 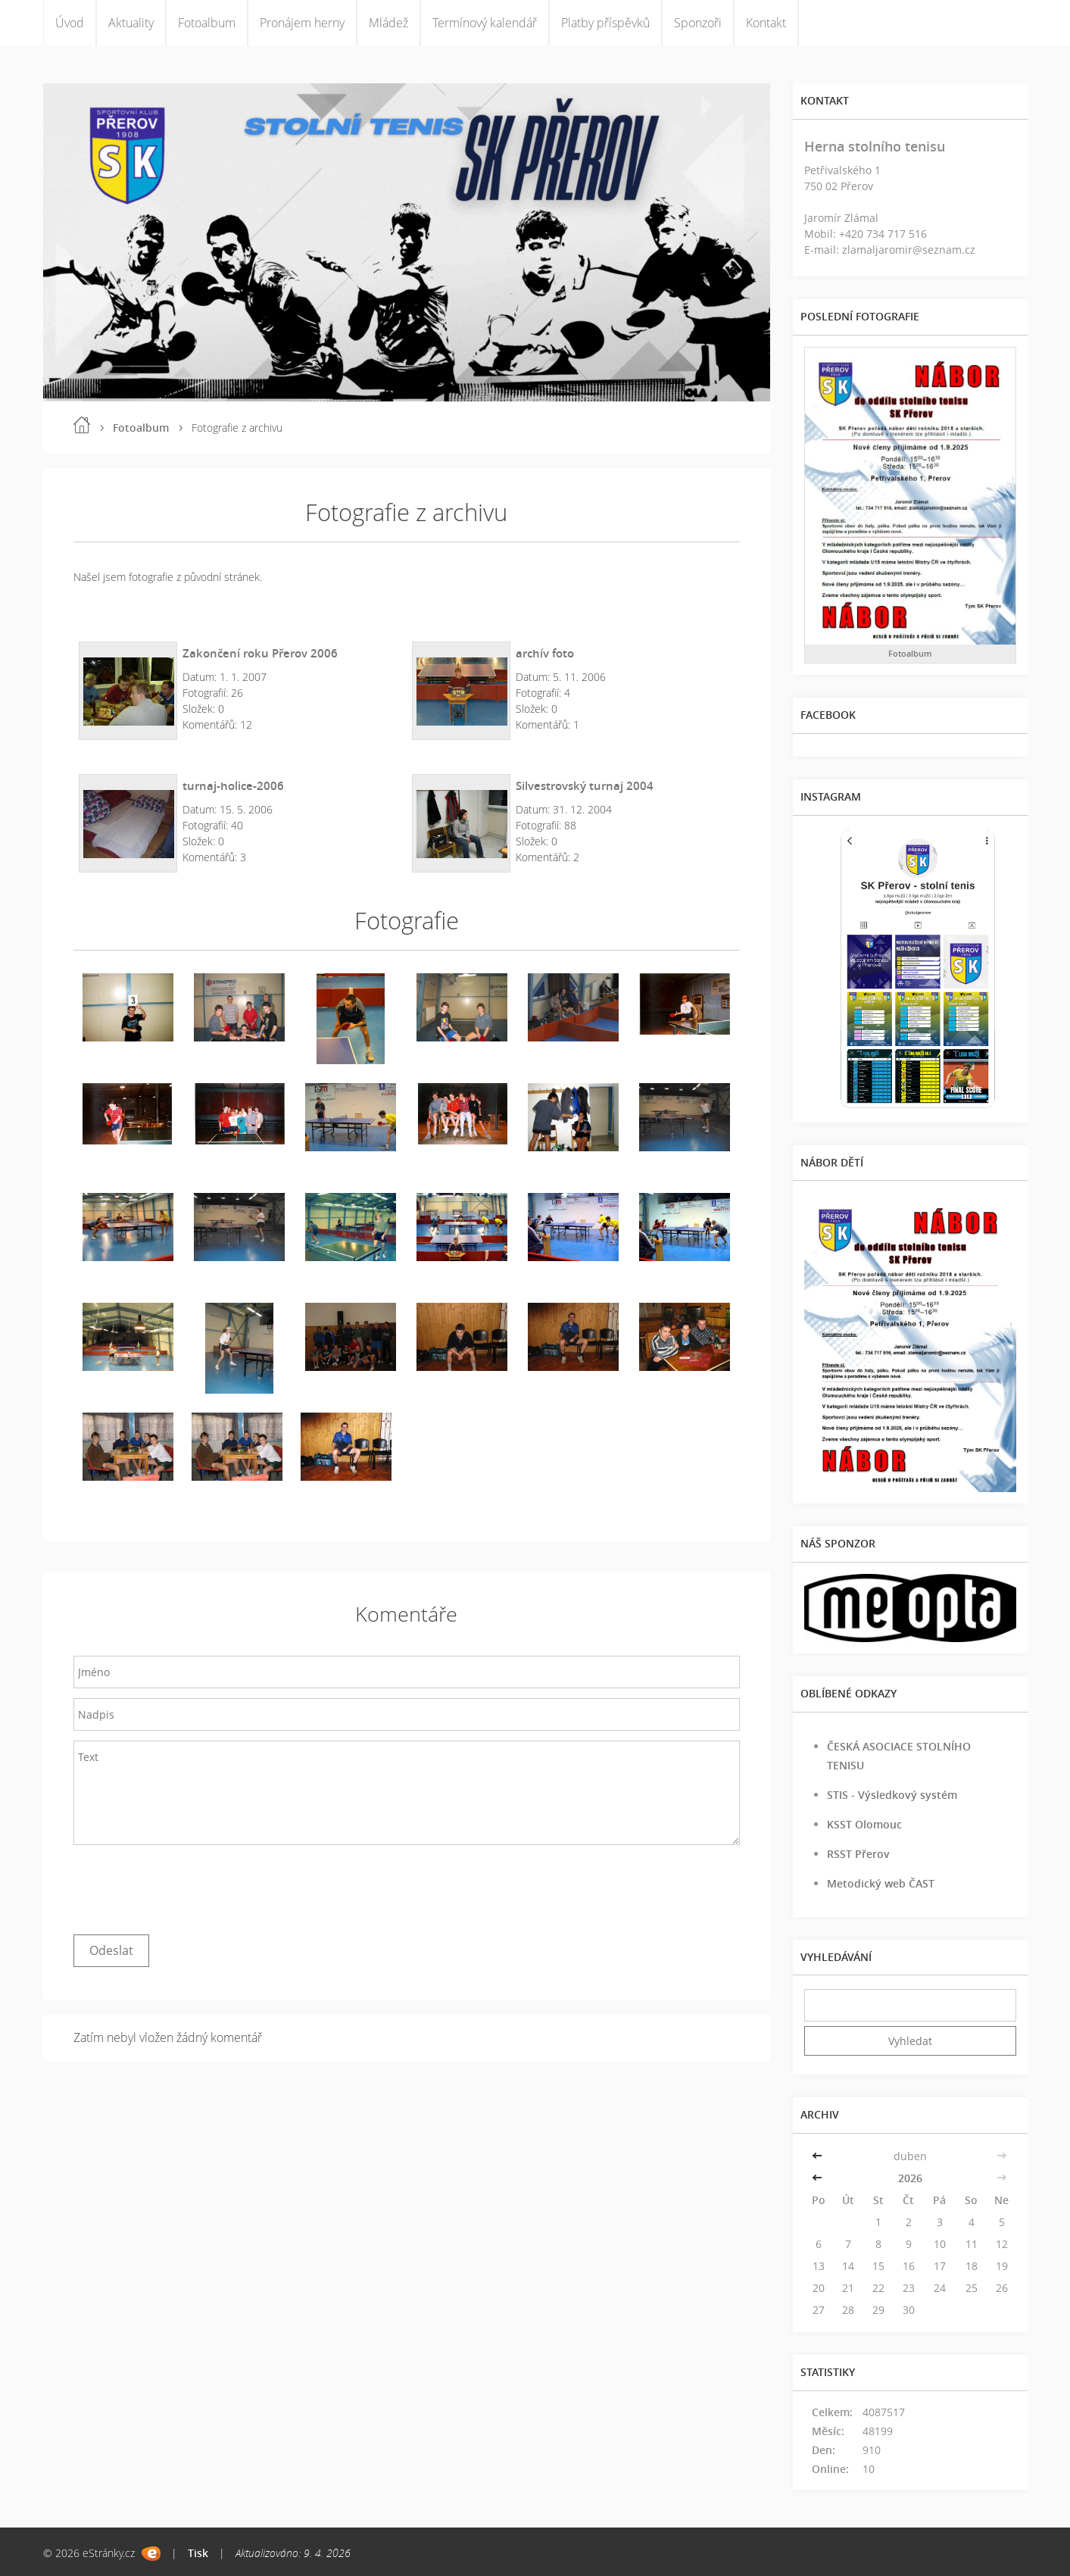 What do you see at coordinates (388, 22) in the screenshot?
I see `Mládež` at bounding box center [388, 22].